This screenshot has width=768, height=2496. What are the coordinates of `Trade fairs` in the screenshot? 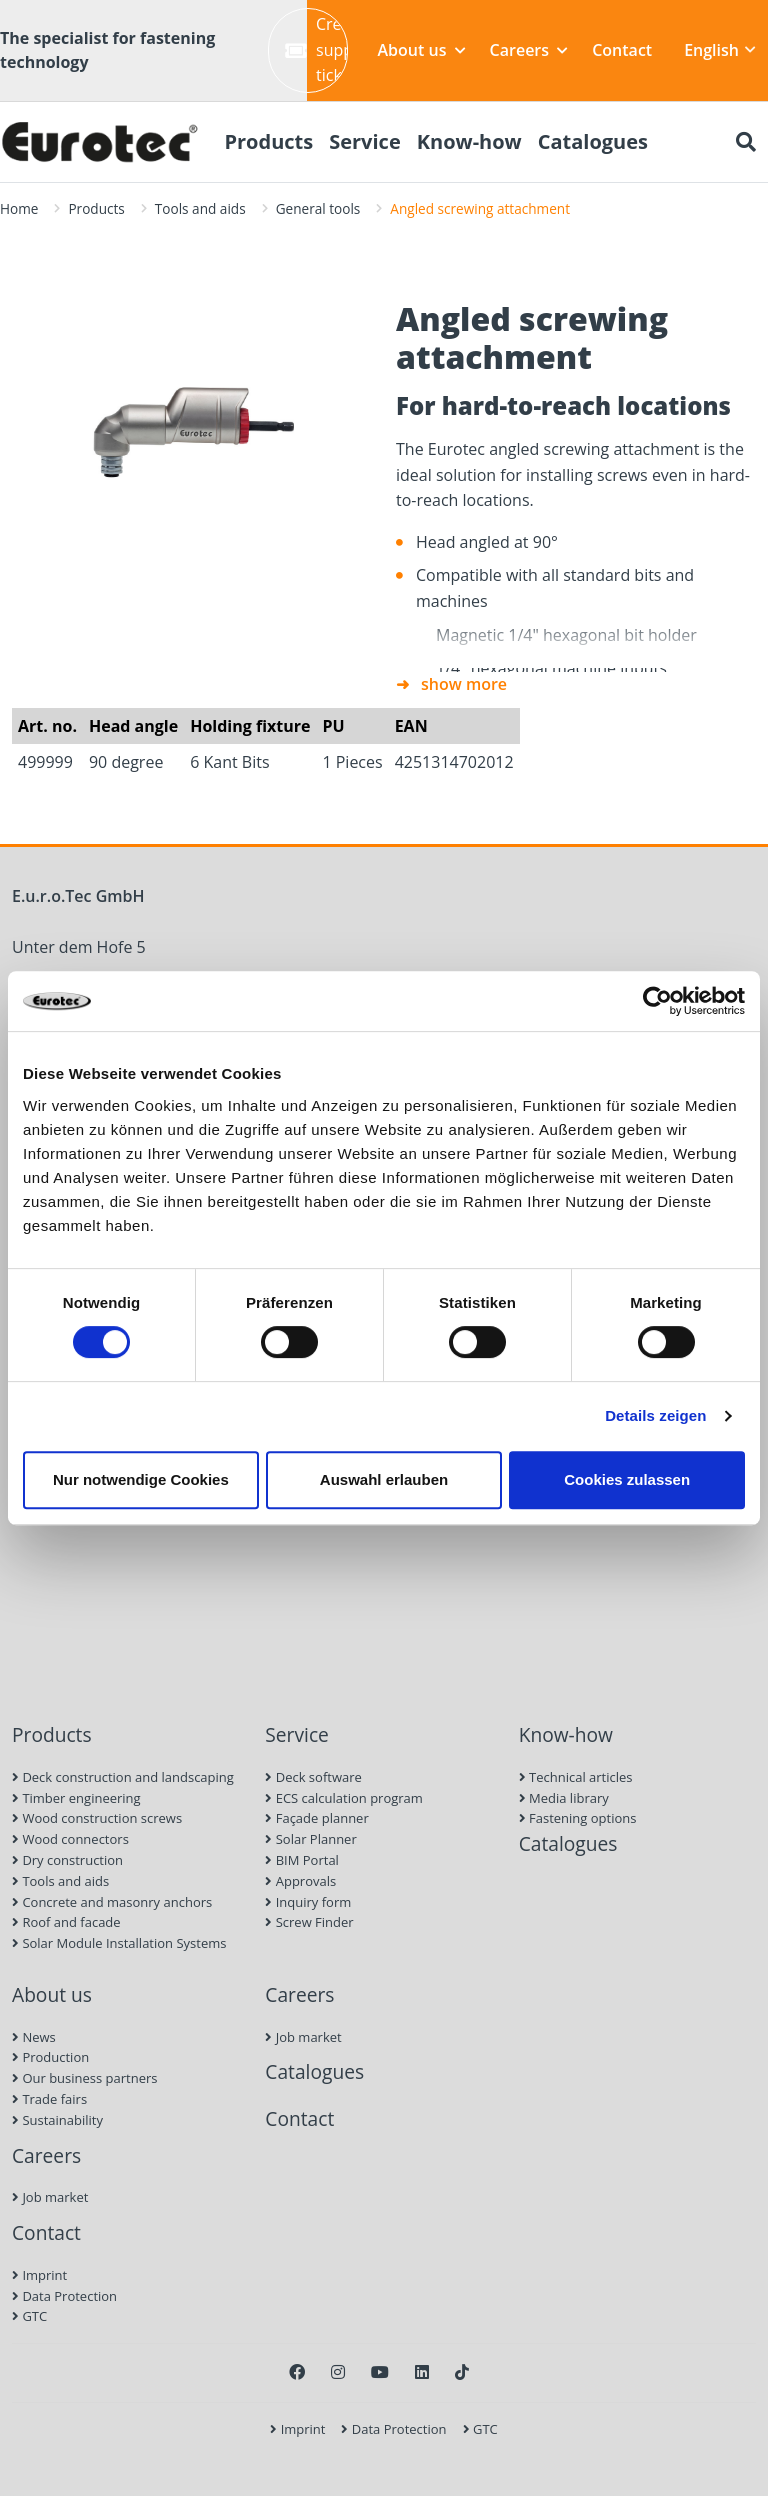 It's located at (49, 2099).